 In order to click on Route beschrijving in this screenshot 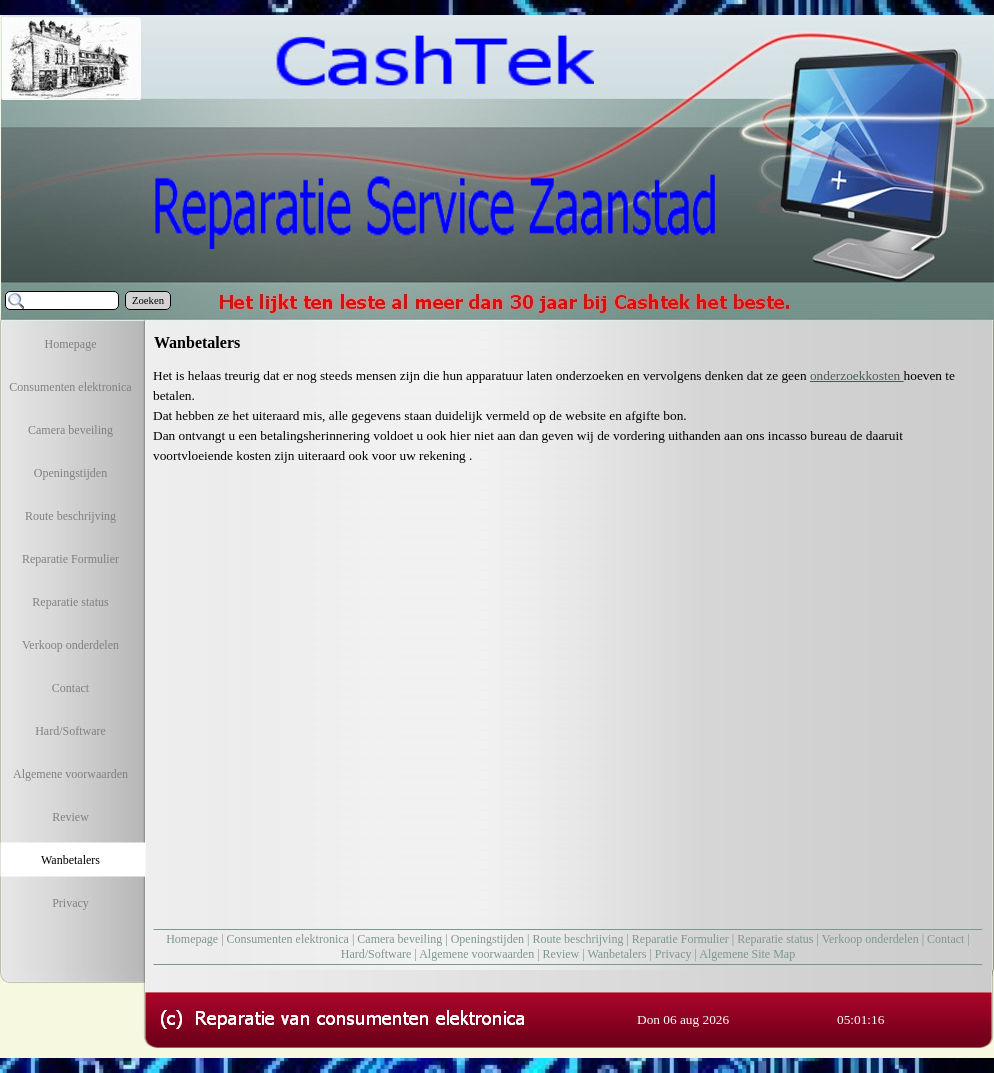, I will do `click(577, 939)`.